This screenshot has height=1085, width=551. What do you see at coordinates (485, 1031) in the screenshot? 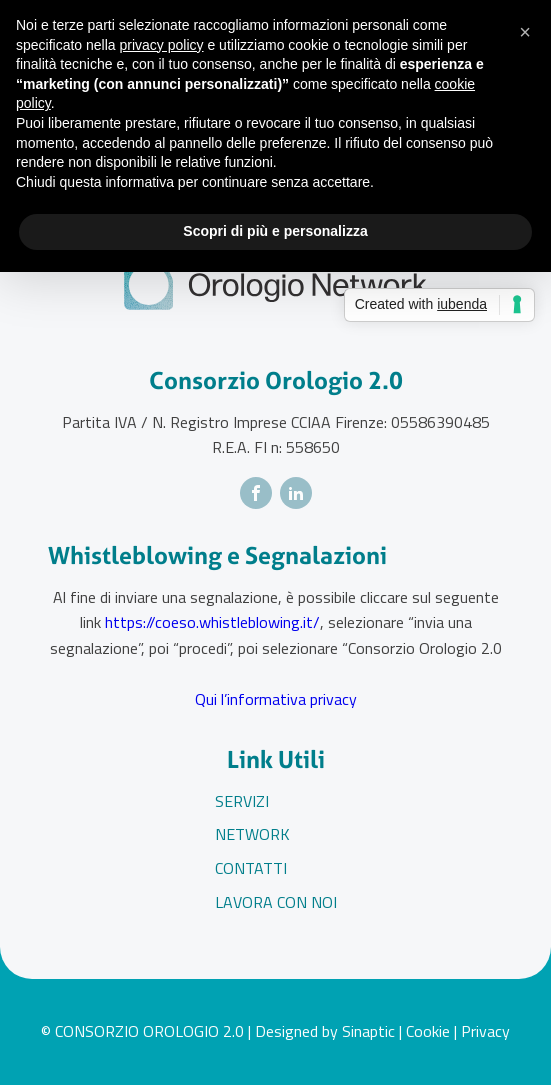
I see `Privacy` at bounding box center [485, 1031].